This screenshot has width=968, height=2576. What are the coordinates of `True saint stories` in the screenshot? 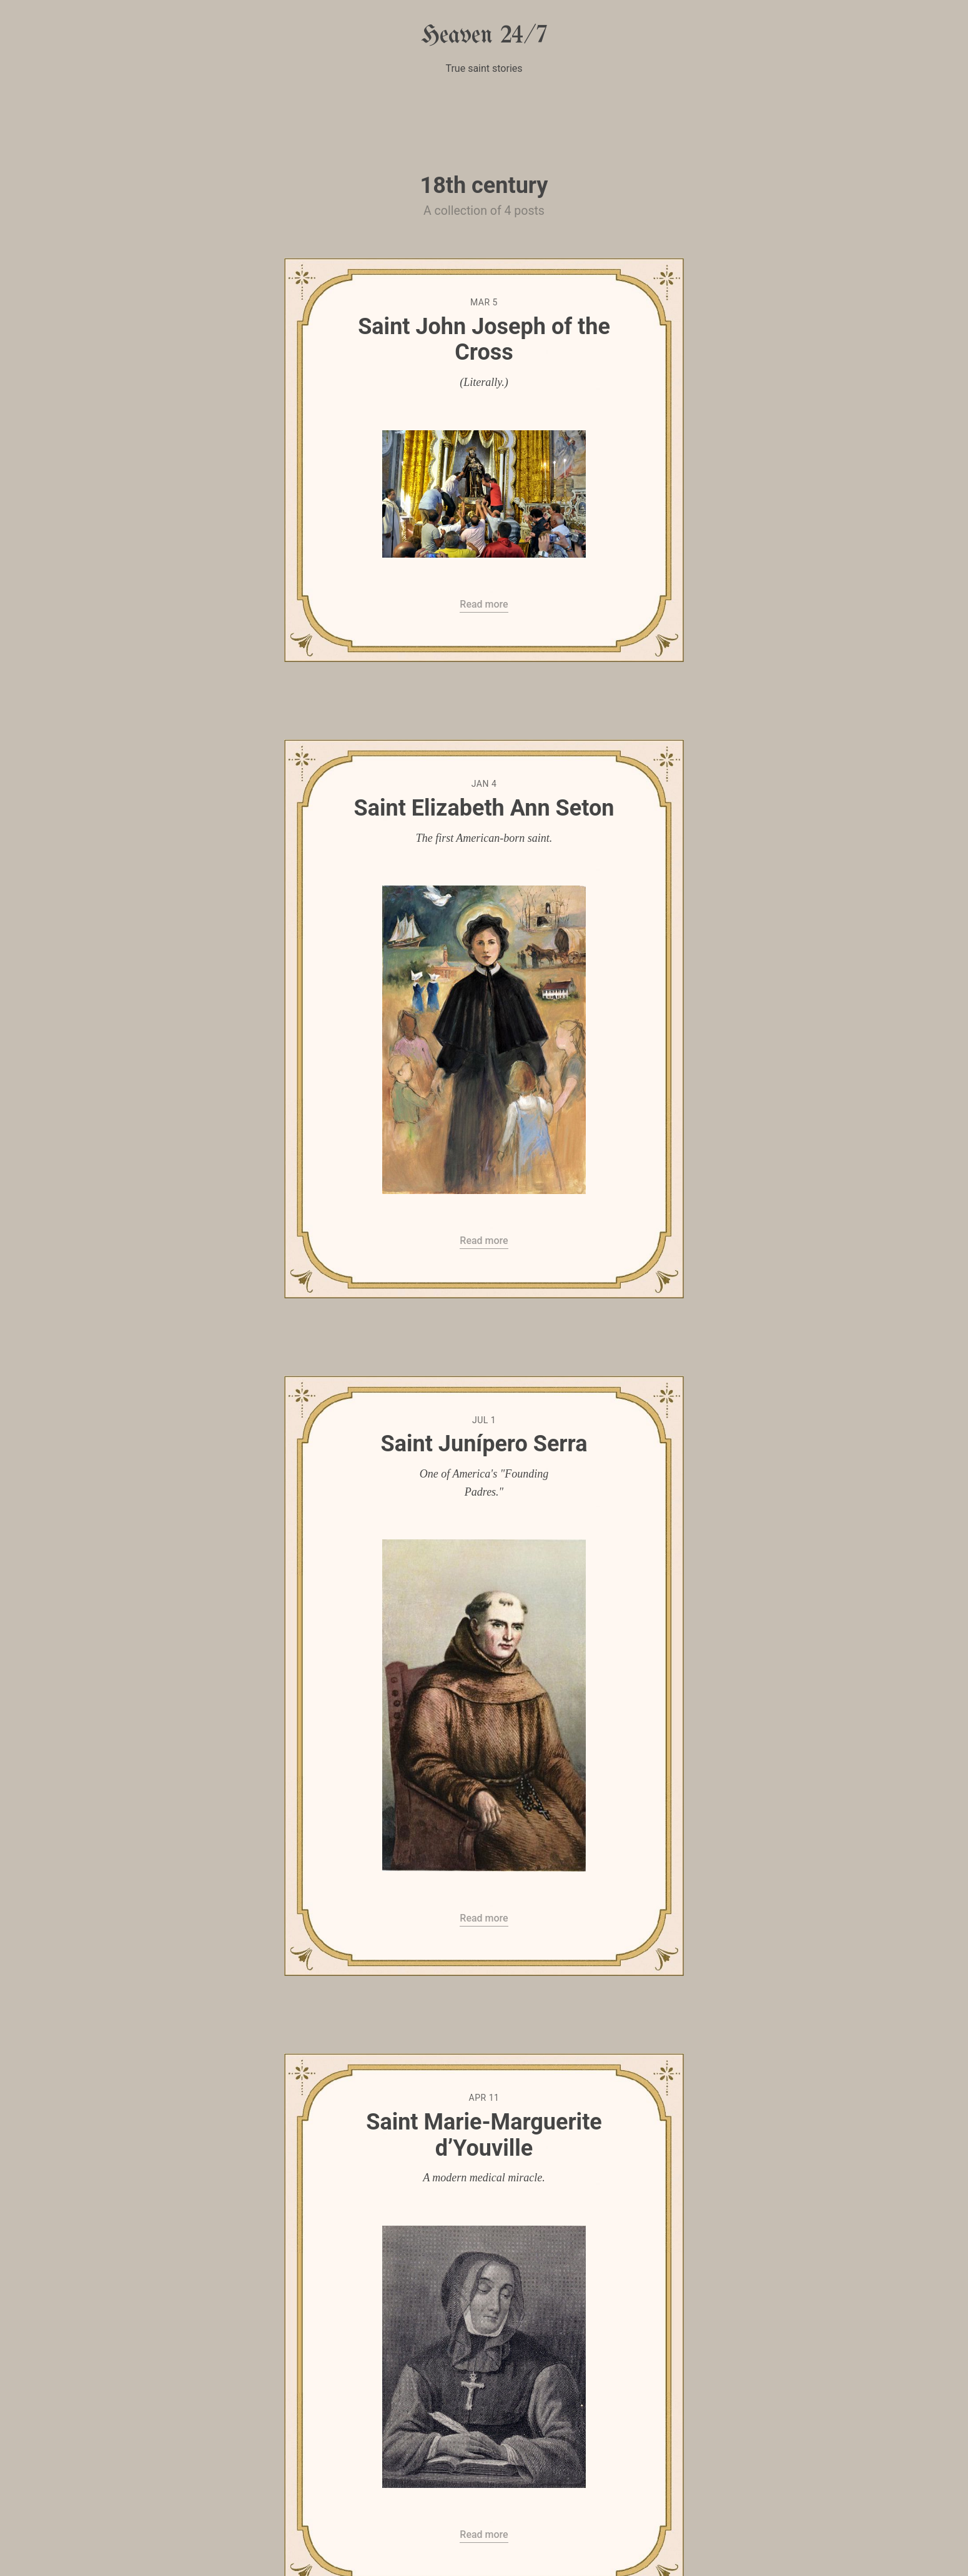 It's located at (483, 68).